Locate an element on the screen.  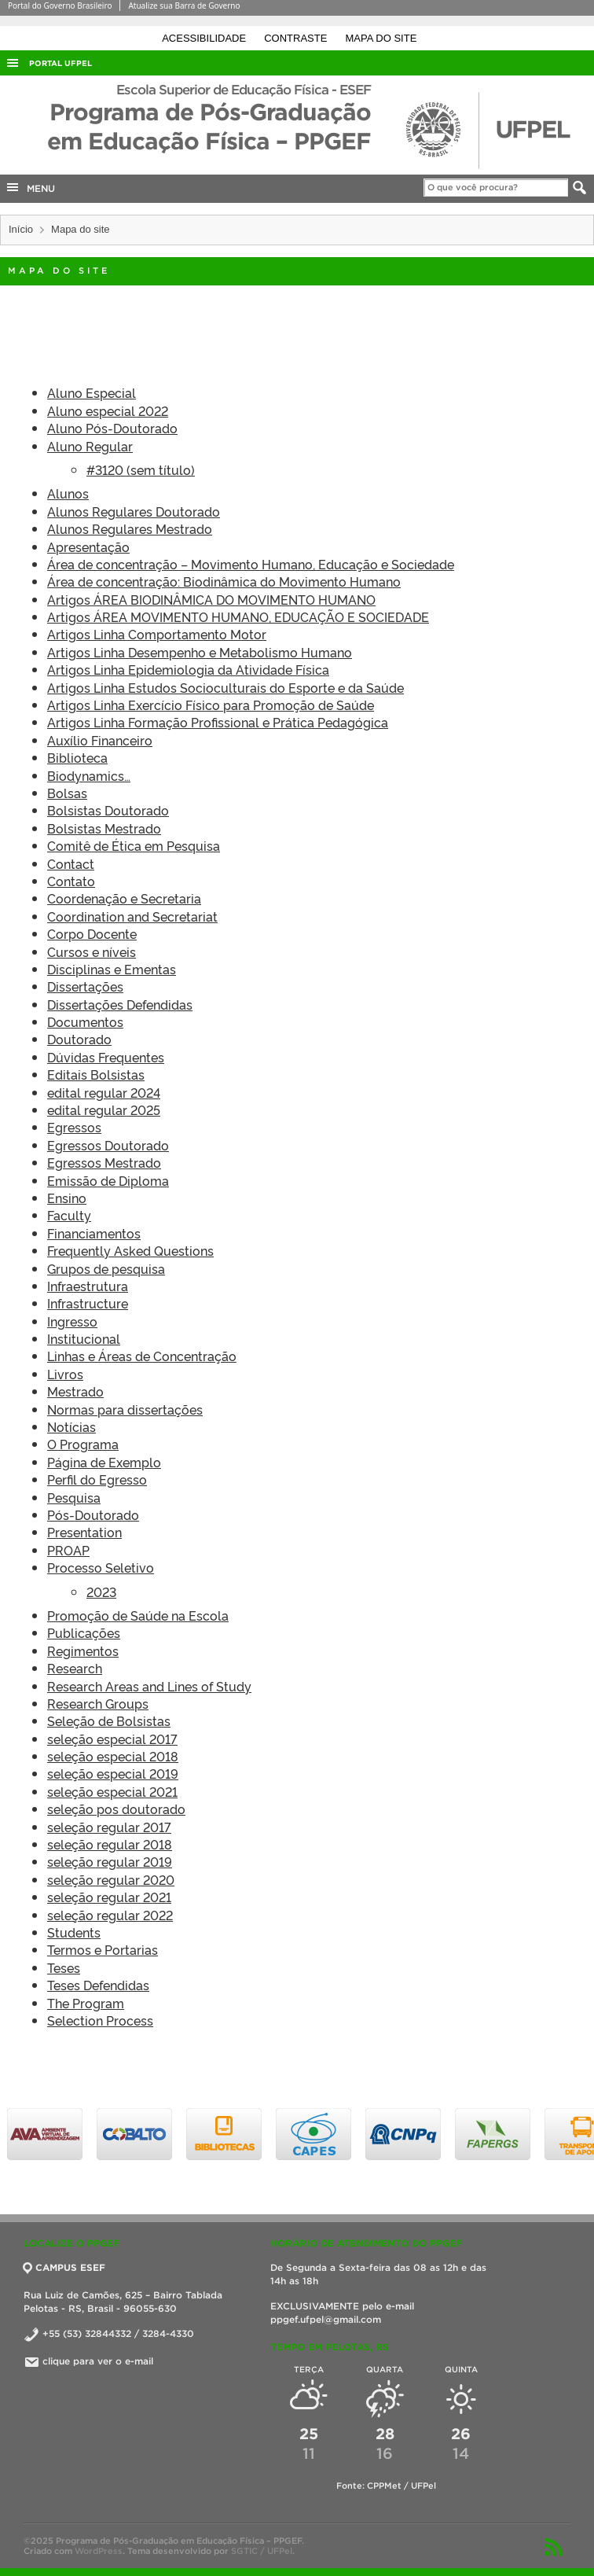
Fonte: CPPMet / UFPel is located at coordinates (386, 2485).